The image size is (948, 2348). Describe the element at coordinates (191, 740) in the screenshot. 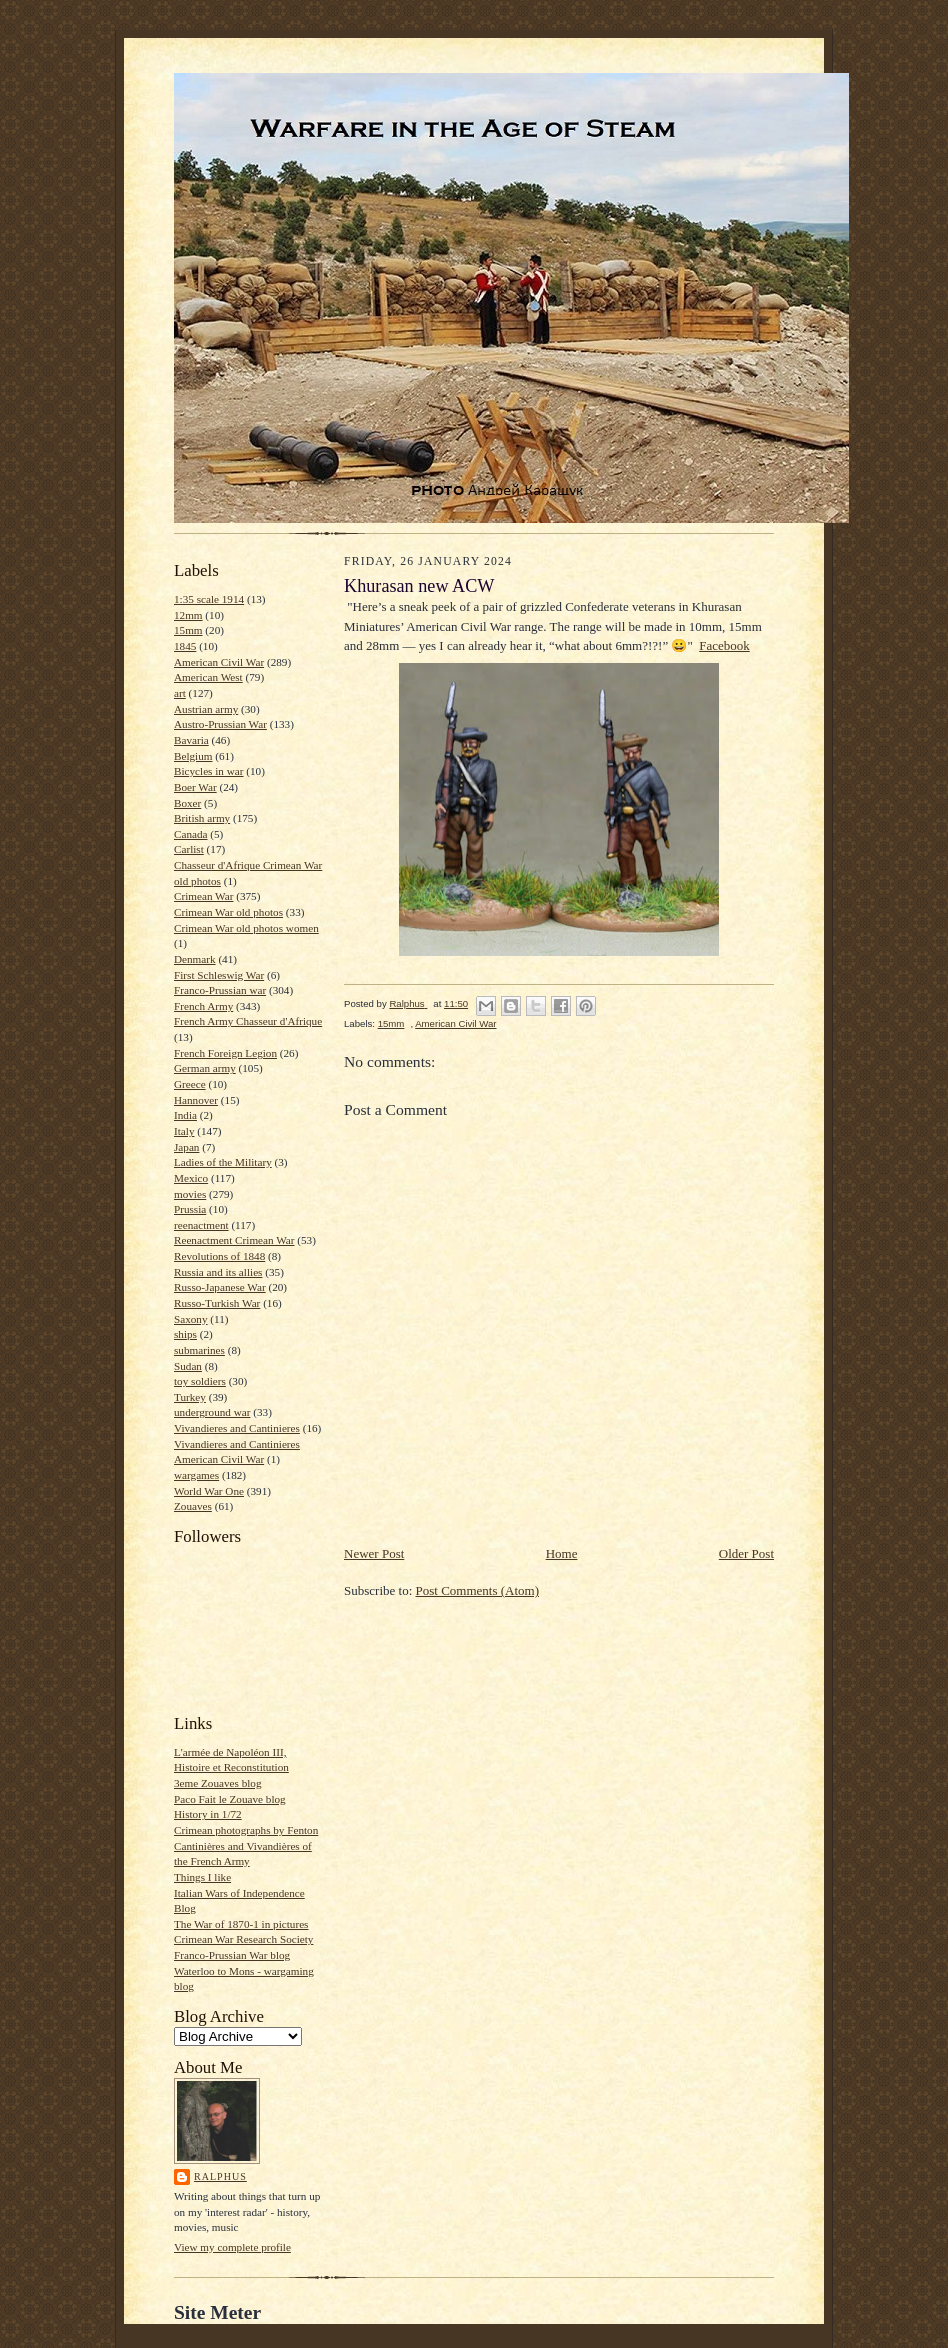

I see `Bavaria` at that location.